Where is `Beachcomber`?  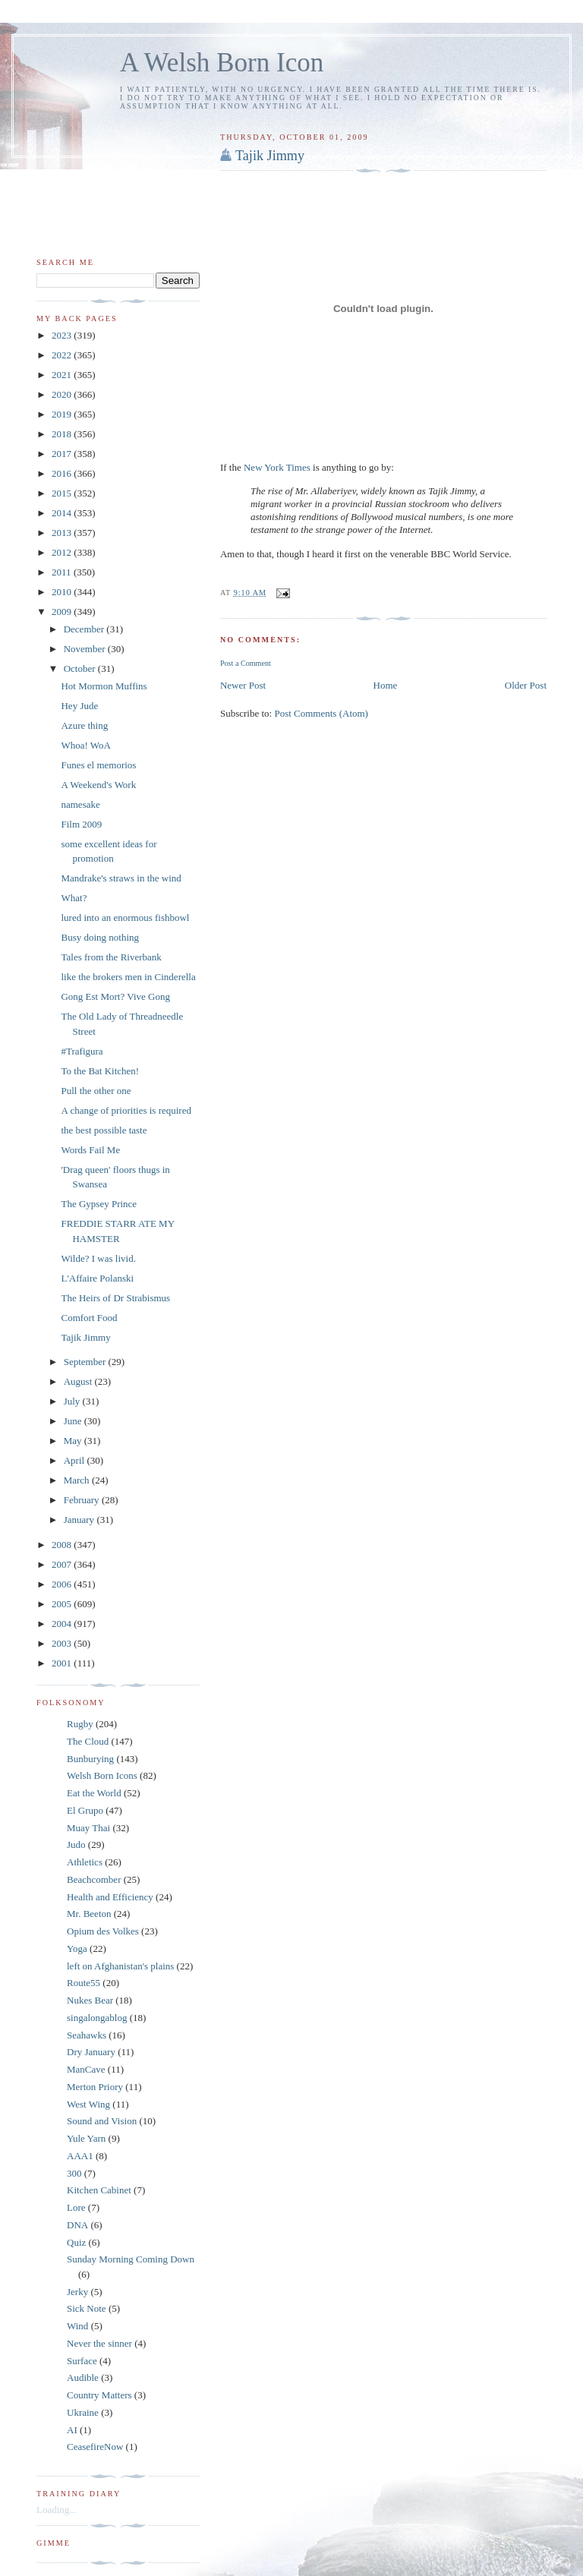
Beachcomber is located at coordinates (94, 1879).